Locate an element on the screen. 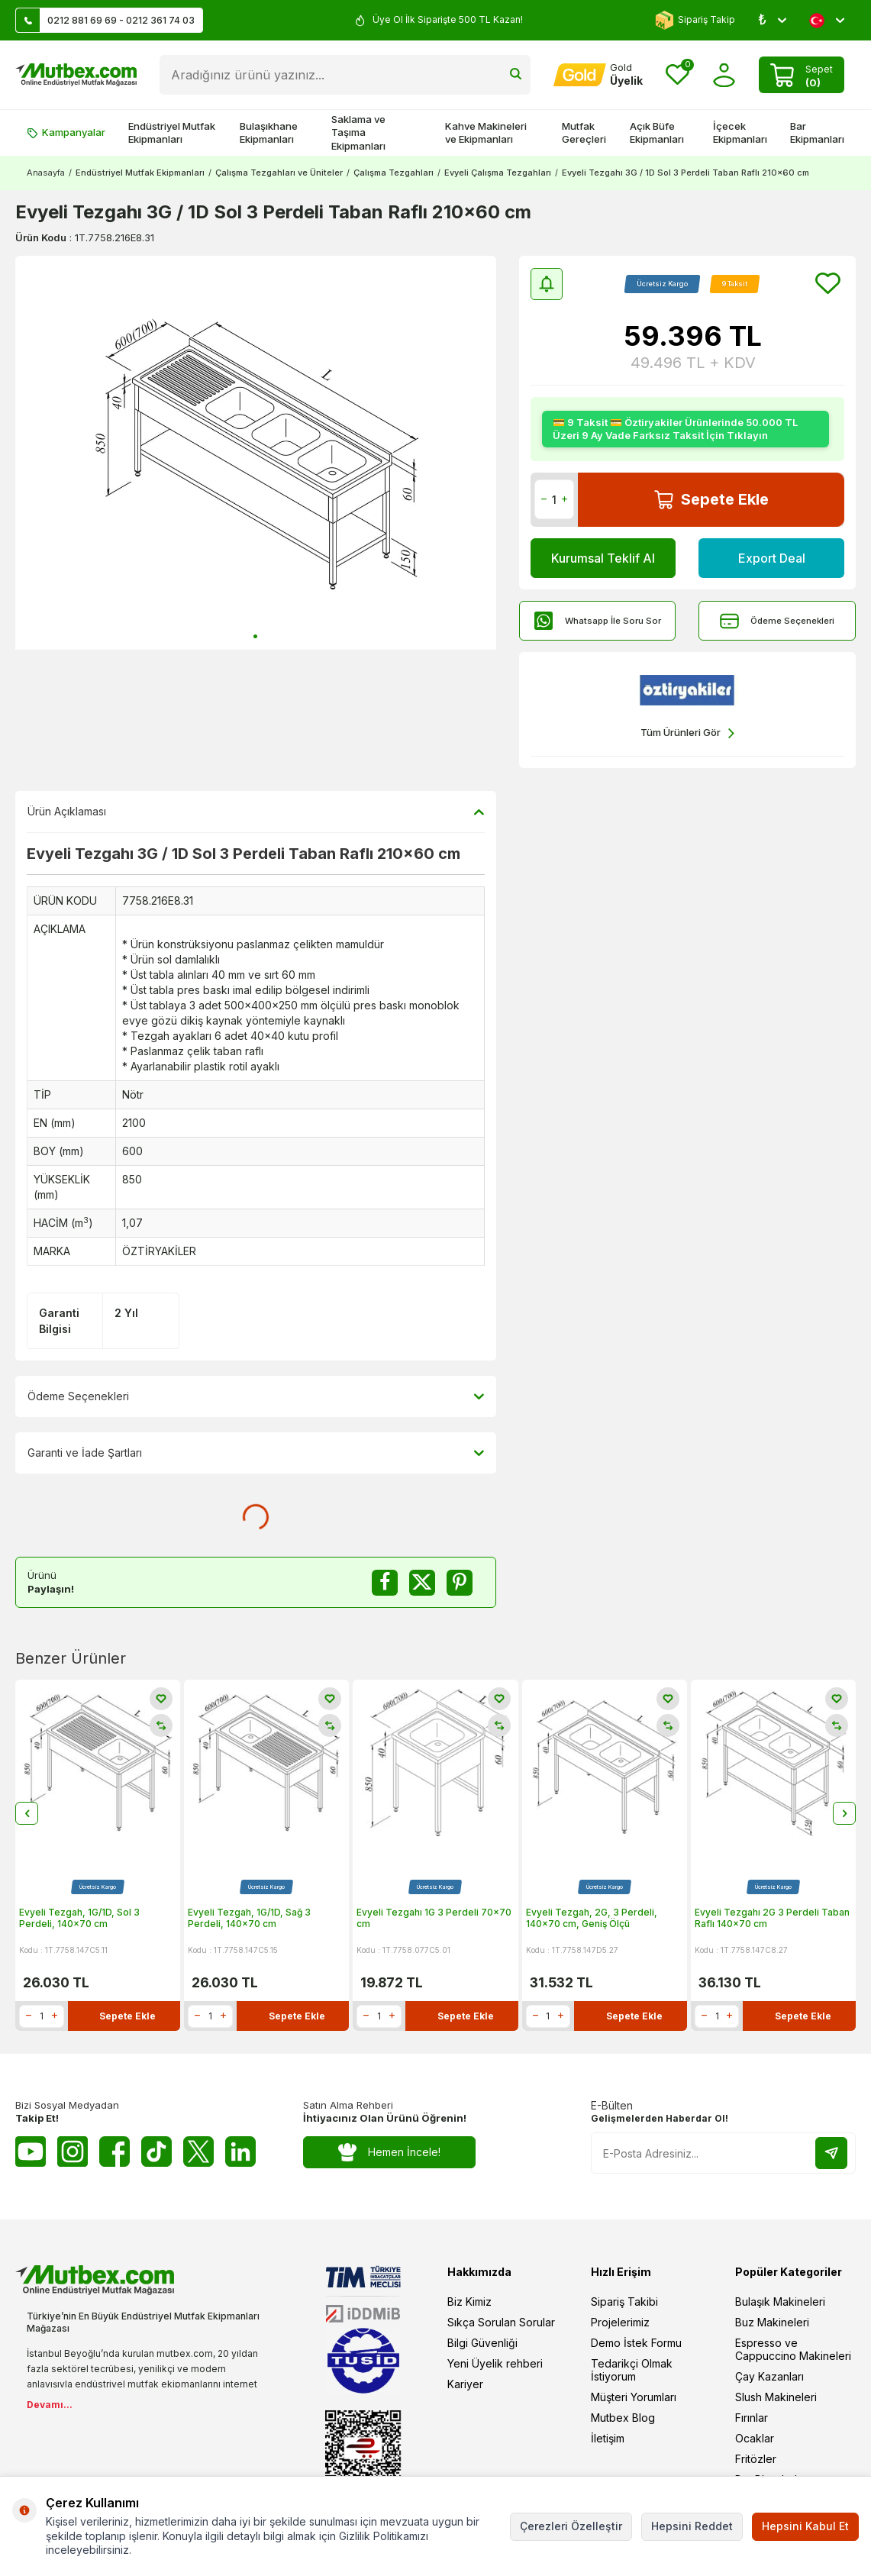  💳 9 Taksit 💳 Öztiryakiler Ürünlerinde 50.000 TL Üzeri 9 Ay Vade Farksız Taksit İçin Tıklayın is located at coordinates (675, 428).